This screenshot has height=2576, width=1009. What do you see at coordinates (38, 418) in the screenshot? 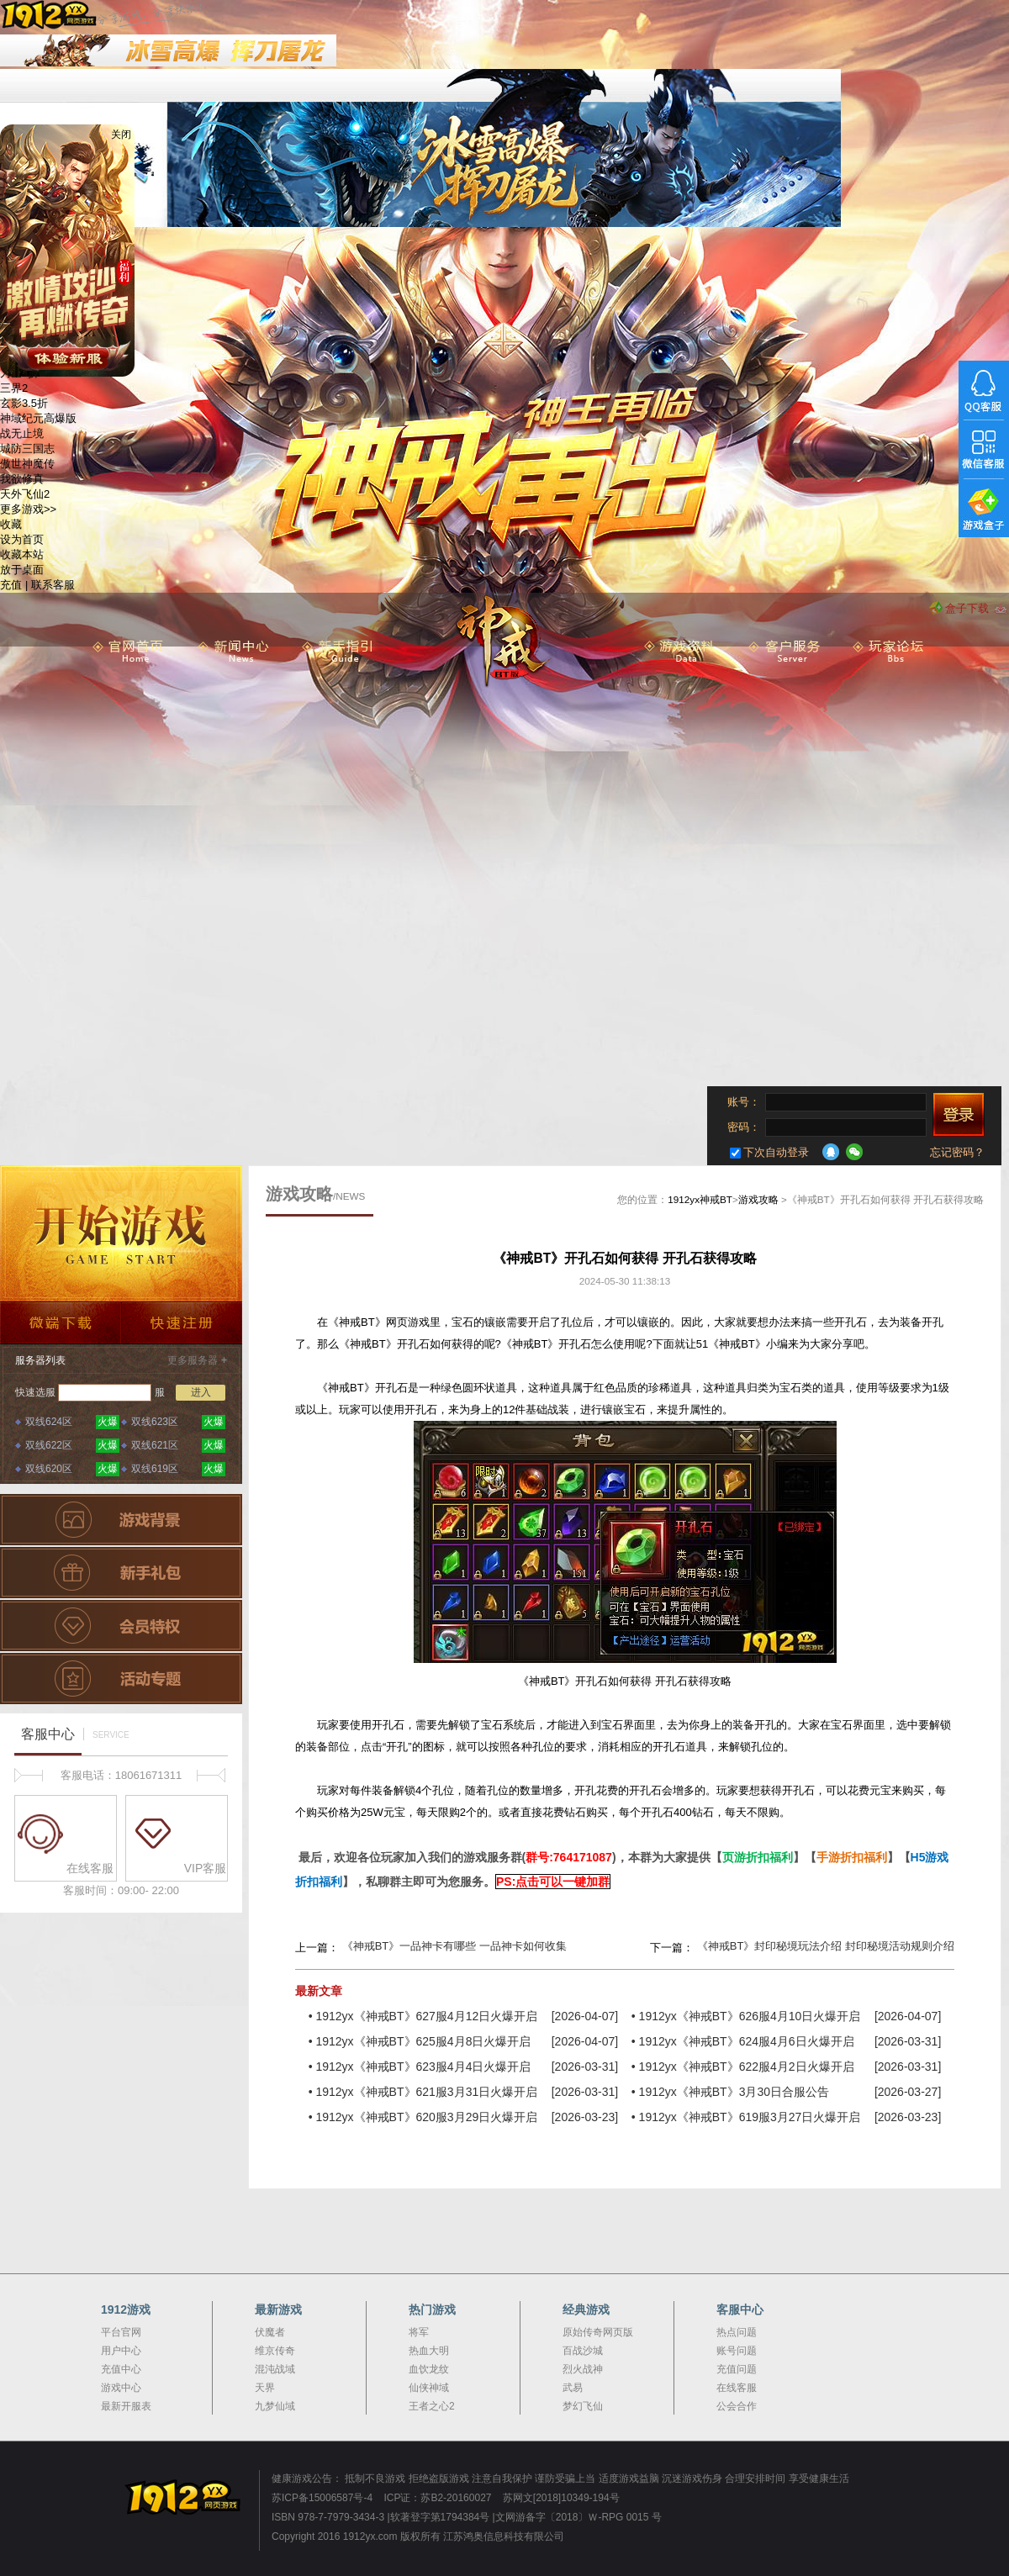
I see `神域纪元高爆版` at bounding box center [38, 418].